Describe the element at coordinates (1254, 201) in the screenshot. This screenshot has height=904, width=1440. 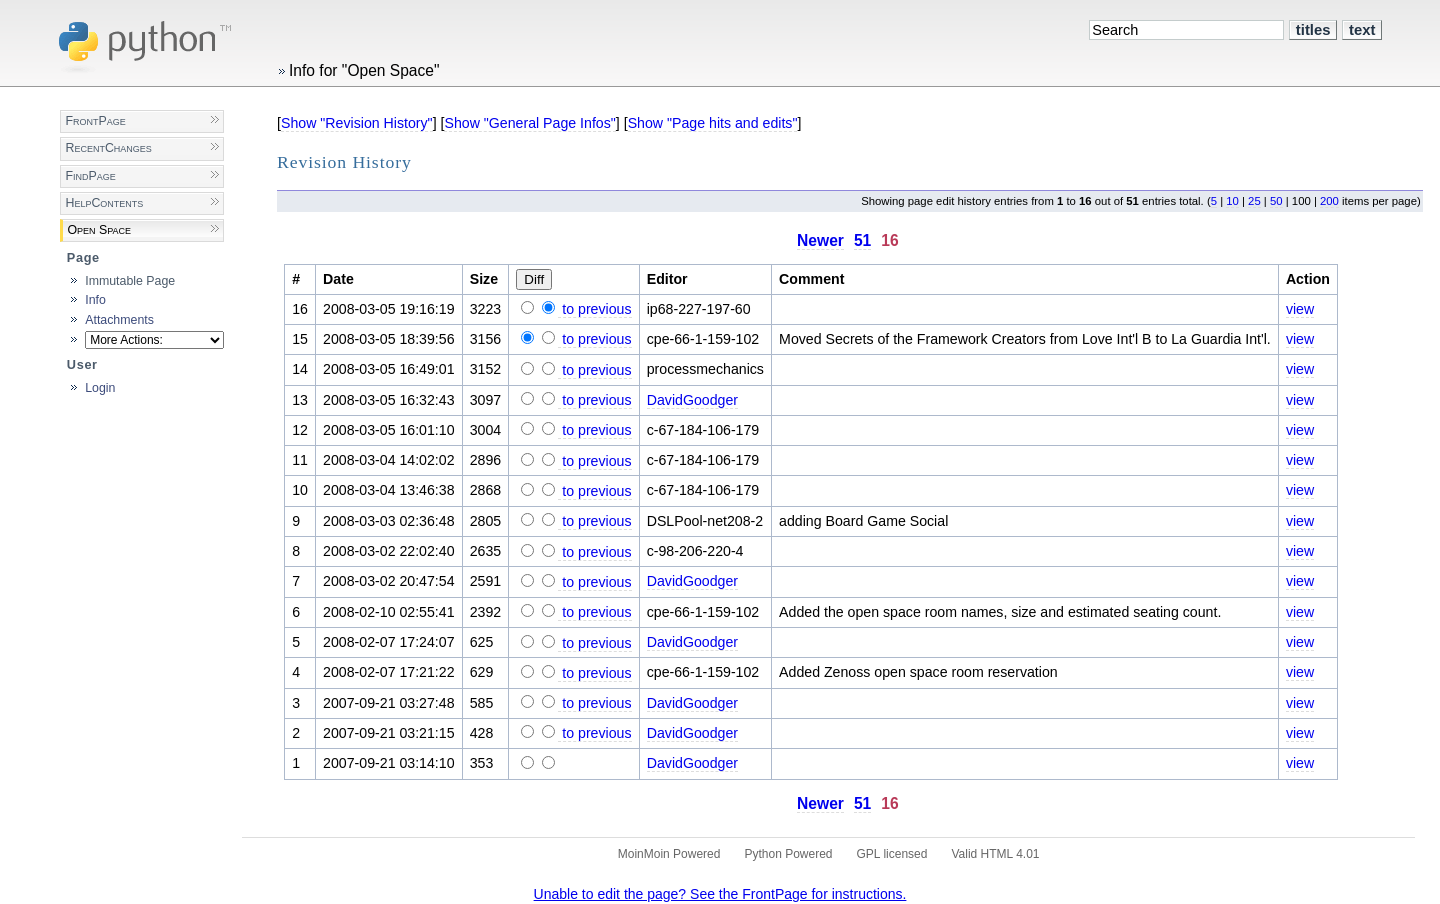
I see `25` at that location.